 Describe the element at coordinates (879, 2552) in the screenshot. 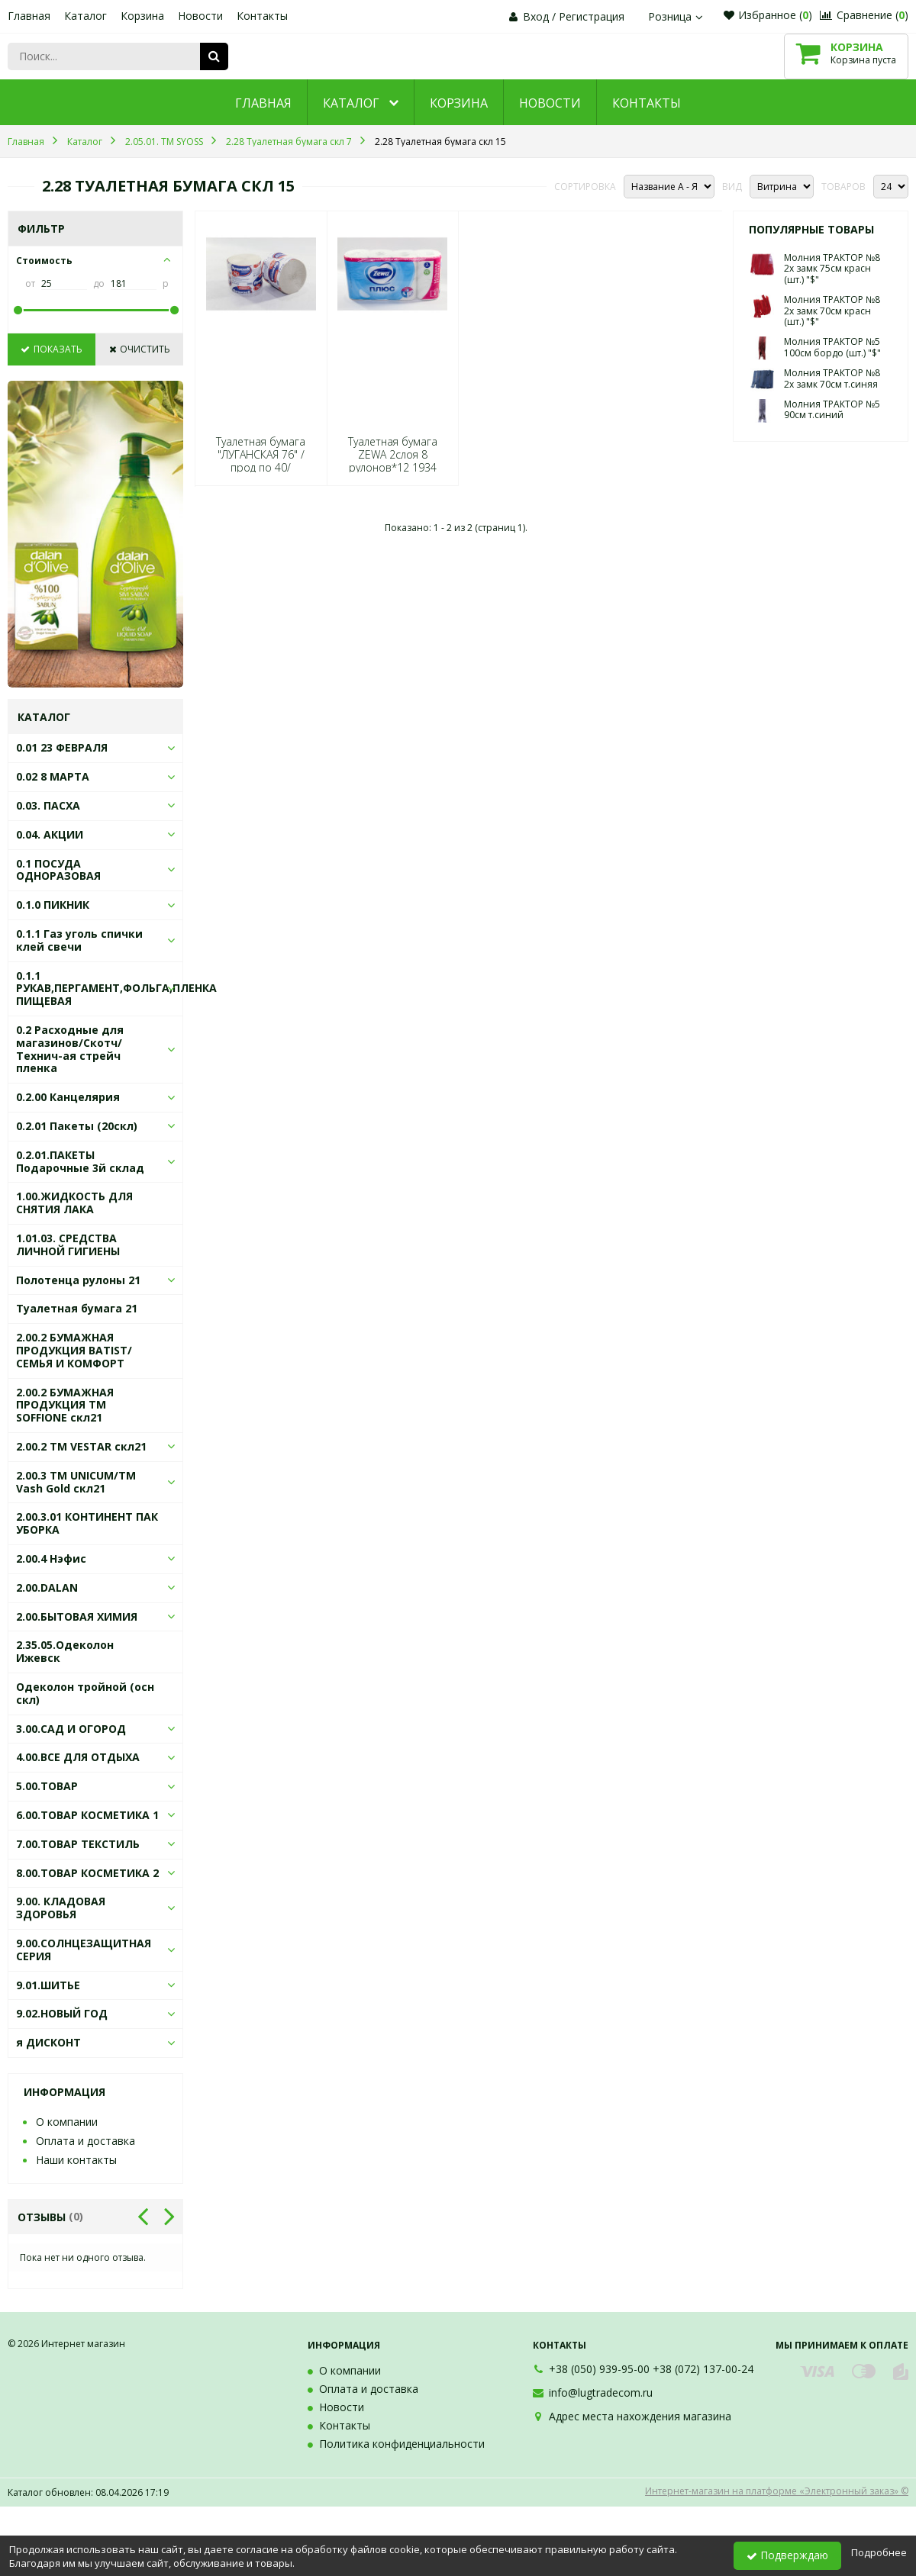

I see `Подробнее` at that location.